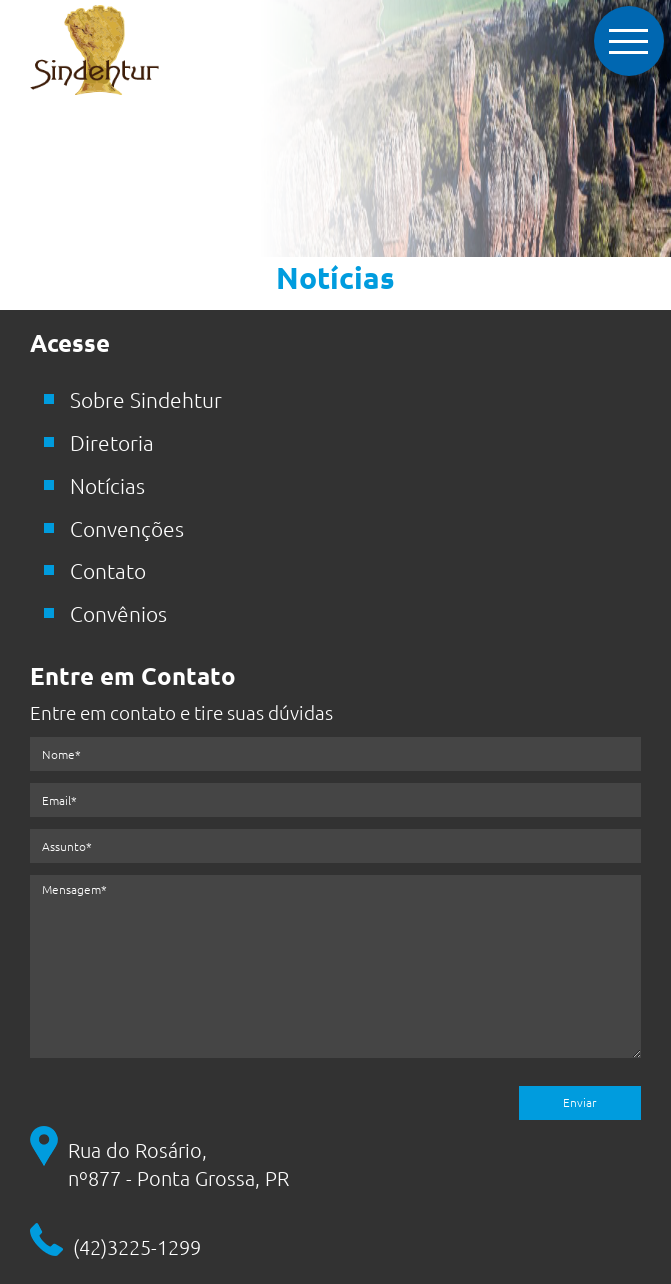  What do you see at coordinates (137, 1247) in the screenshot?
I see `(42)3225-1299` at bounding box center [137, 1247].